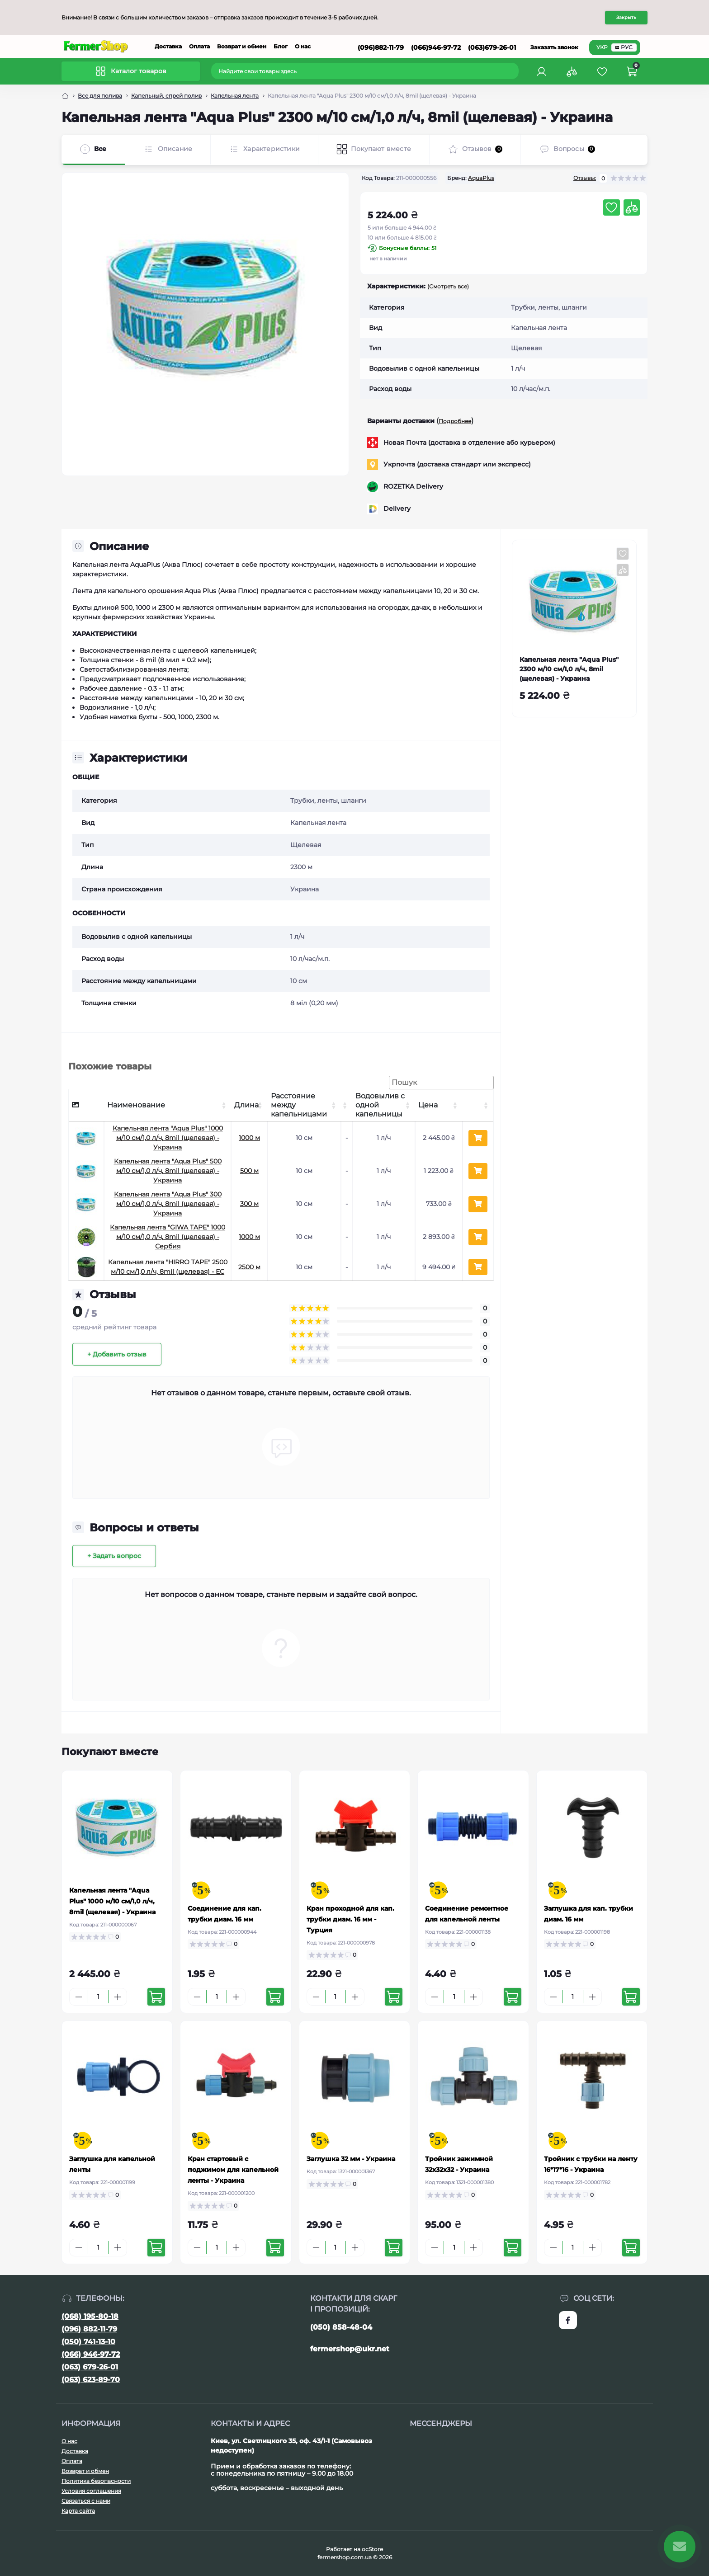  What do you see at coordinates (91, 2490) in the screenshot?
I see `Условия соглашения` at bounding box center [91, 2490].